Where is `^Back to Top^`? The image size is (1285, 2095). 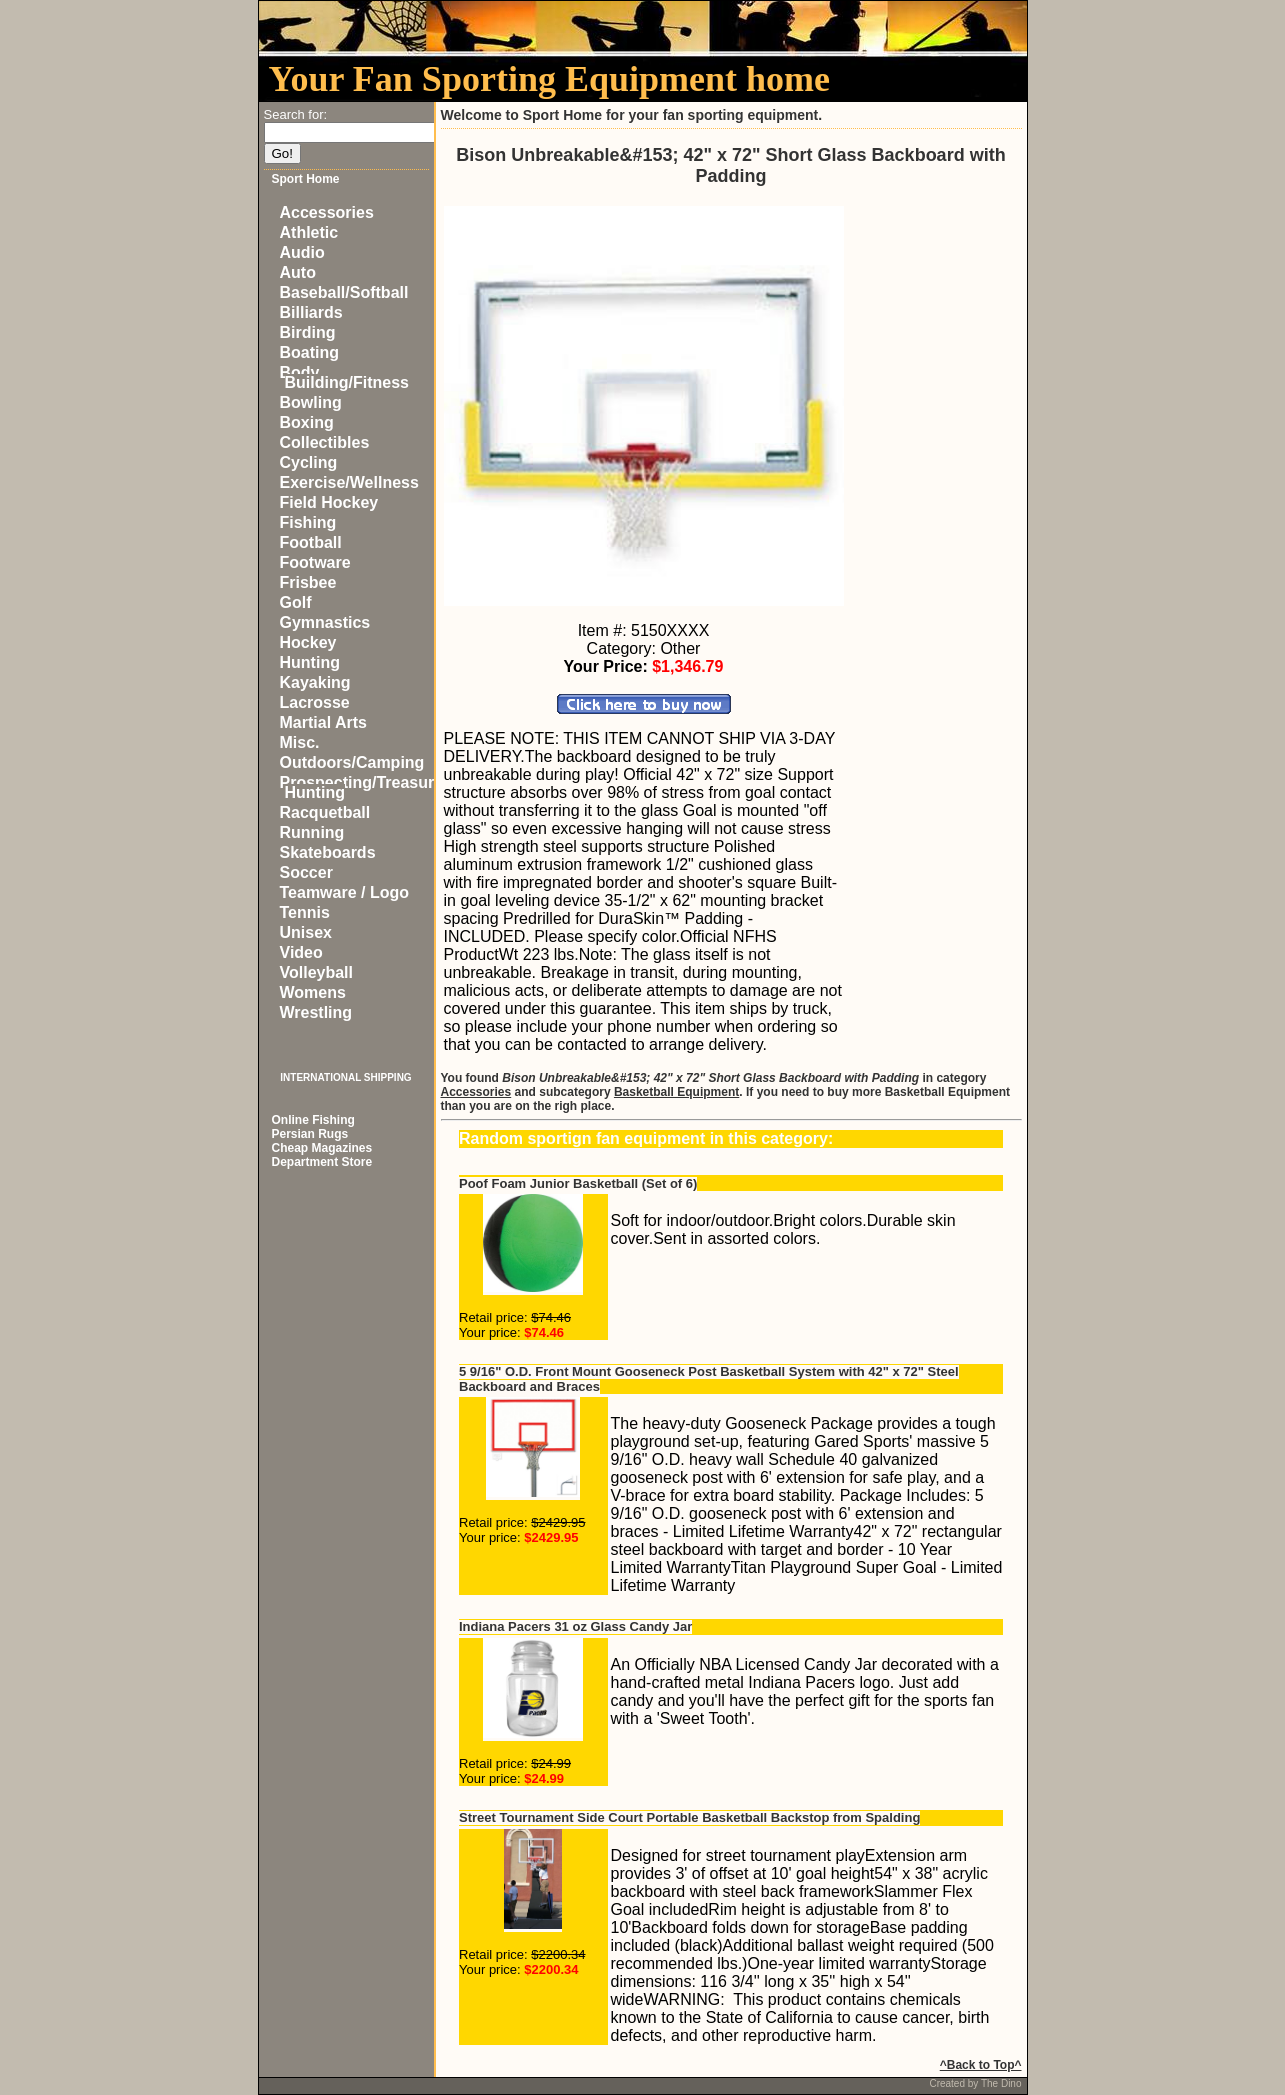
^Back to Top^ is located at coordinates (981, 2065).